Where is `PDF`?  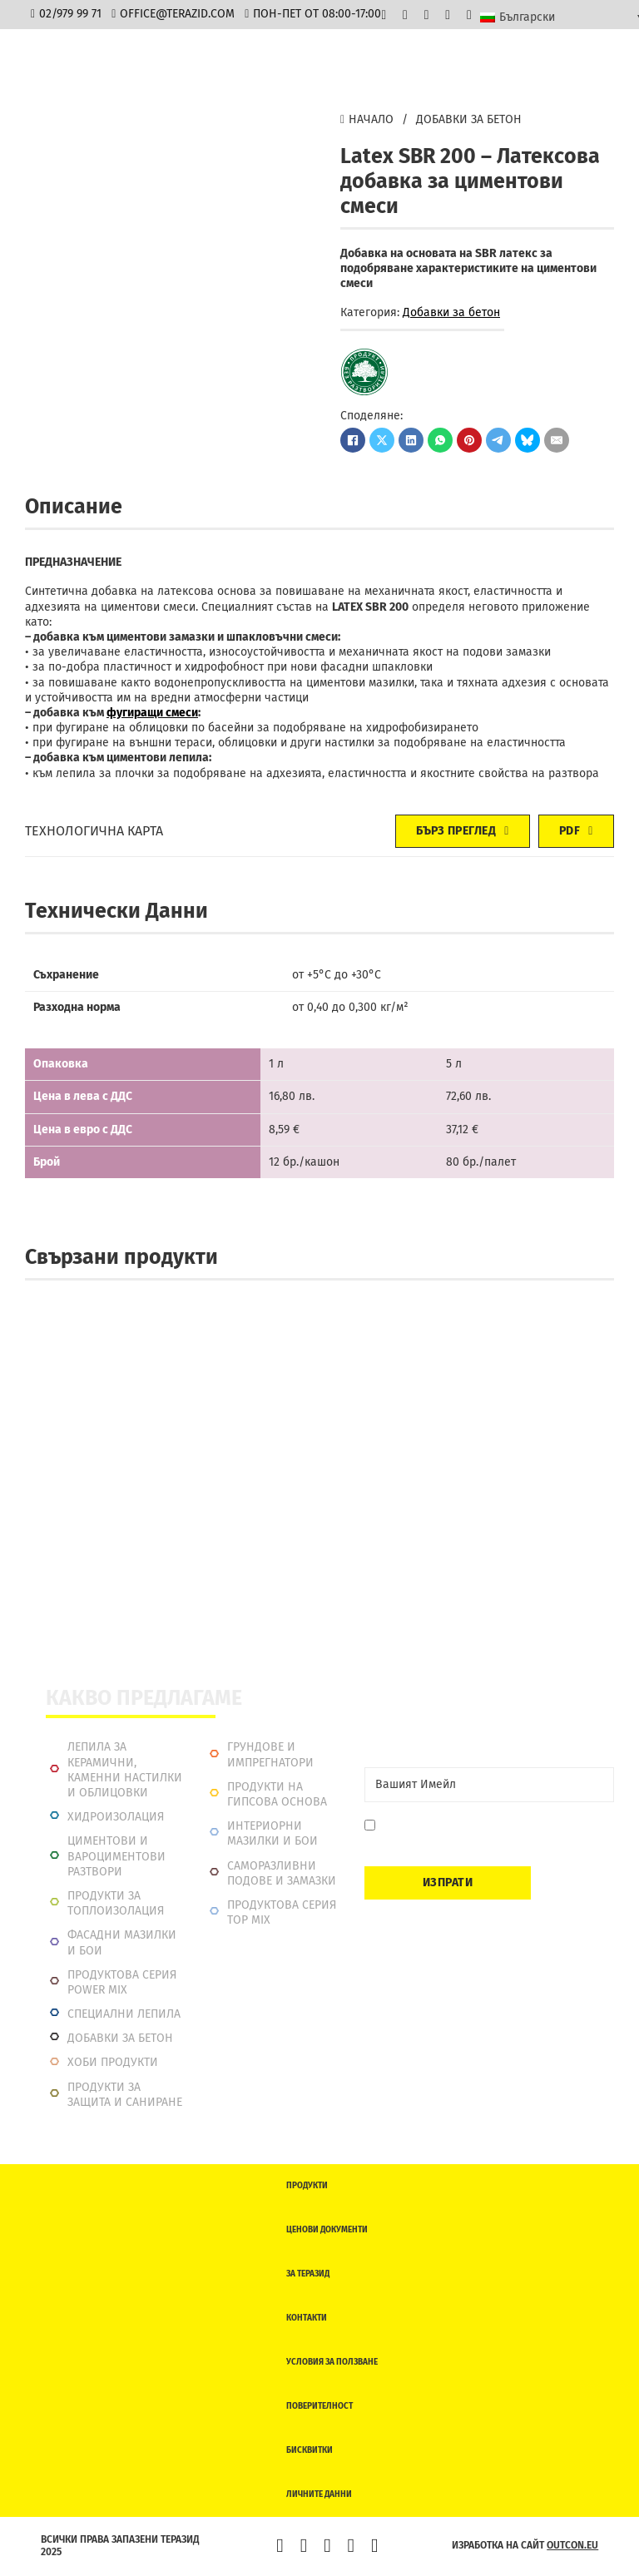
PDF is located at coordinates (576, 831).